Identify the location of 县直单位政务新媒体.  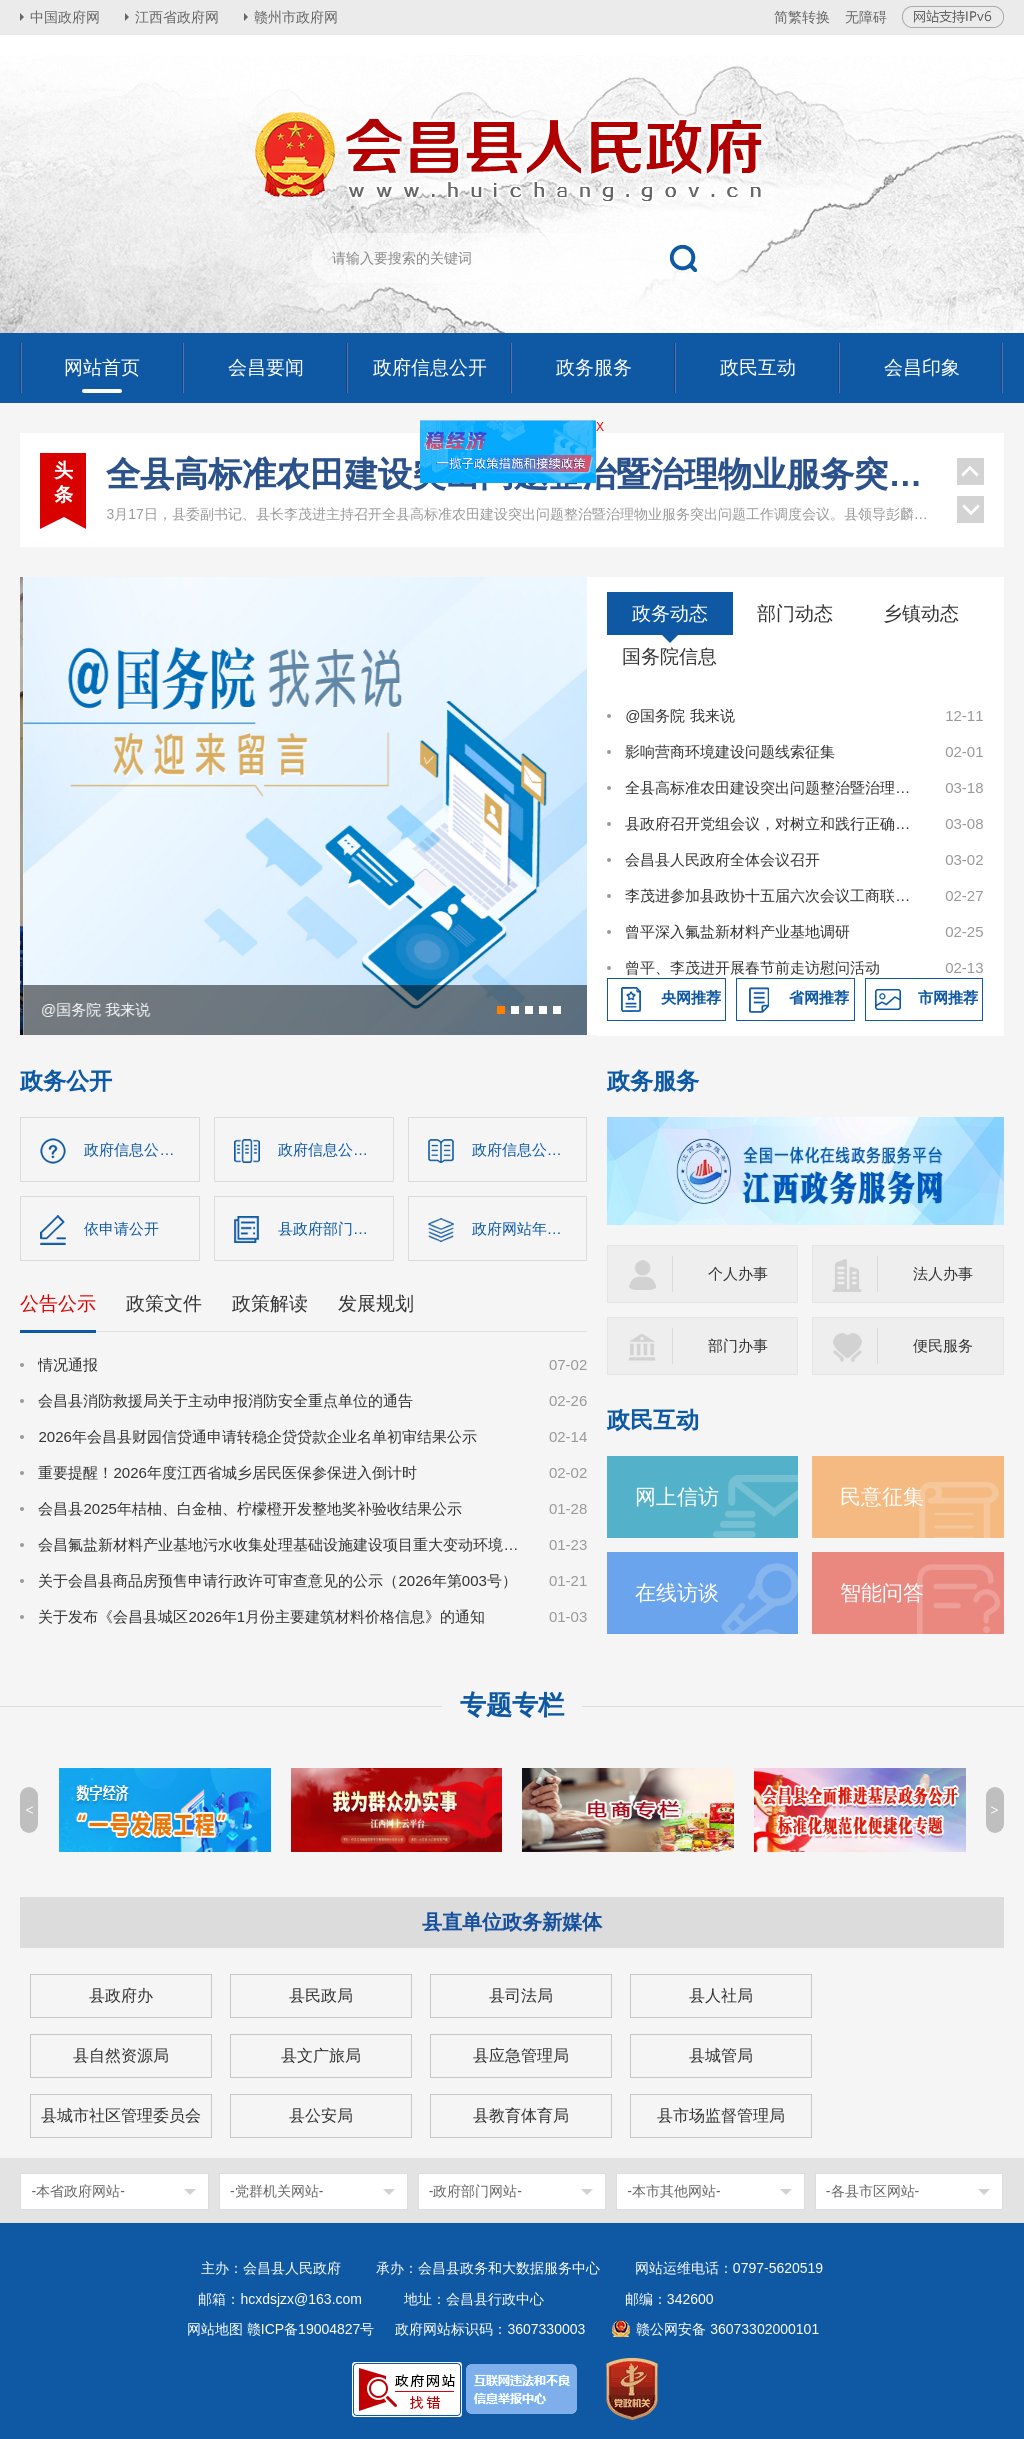
(512, 1922).